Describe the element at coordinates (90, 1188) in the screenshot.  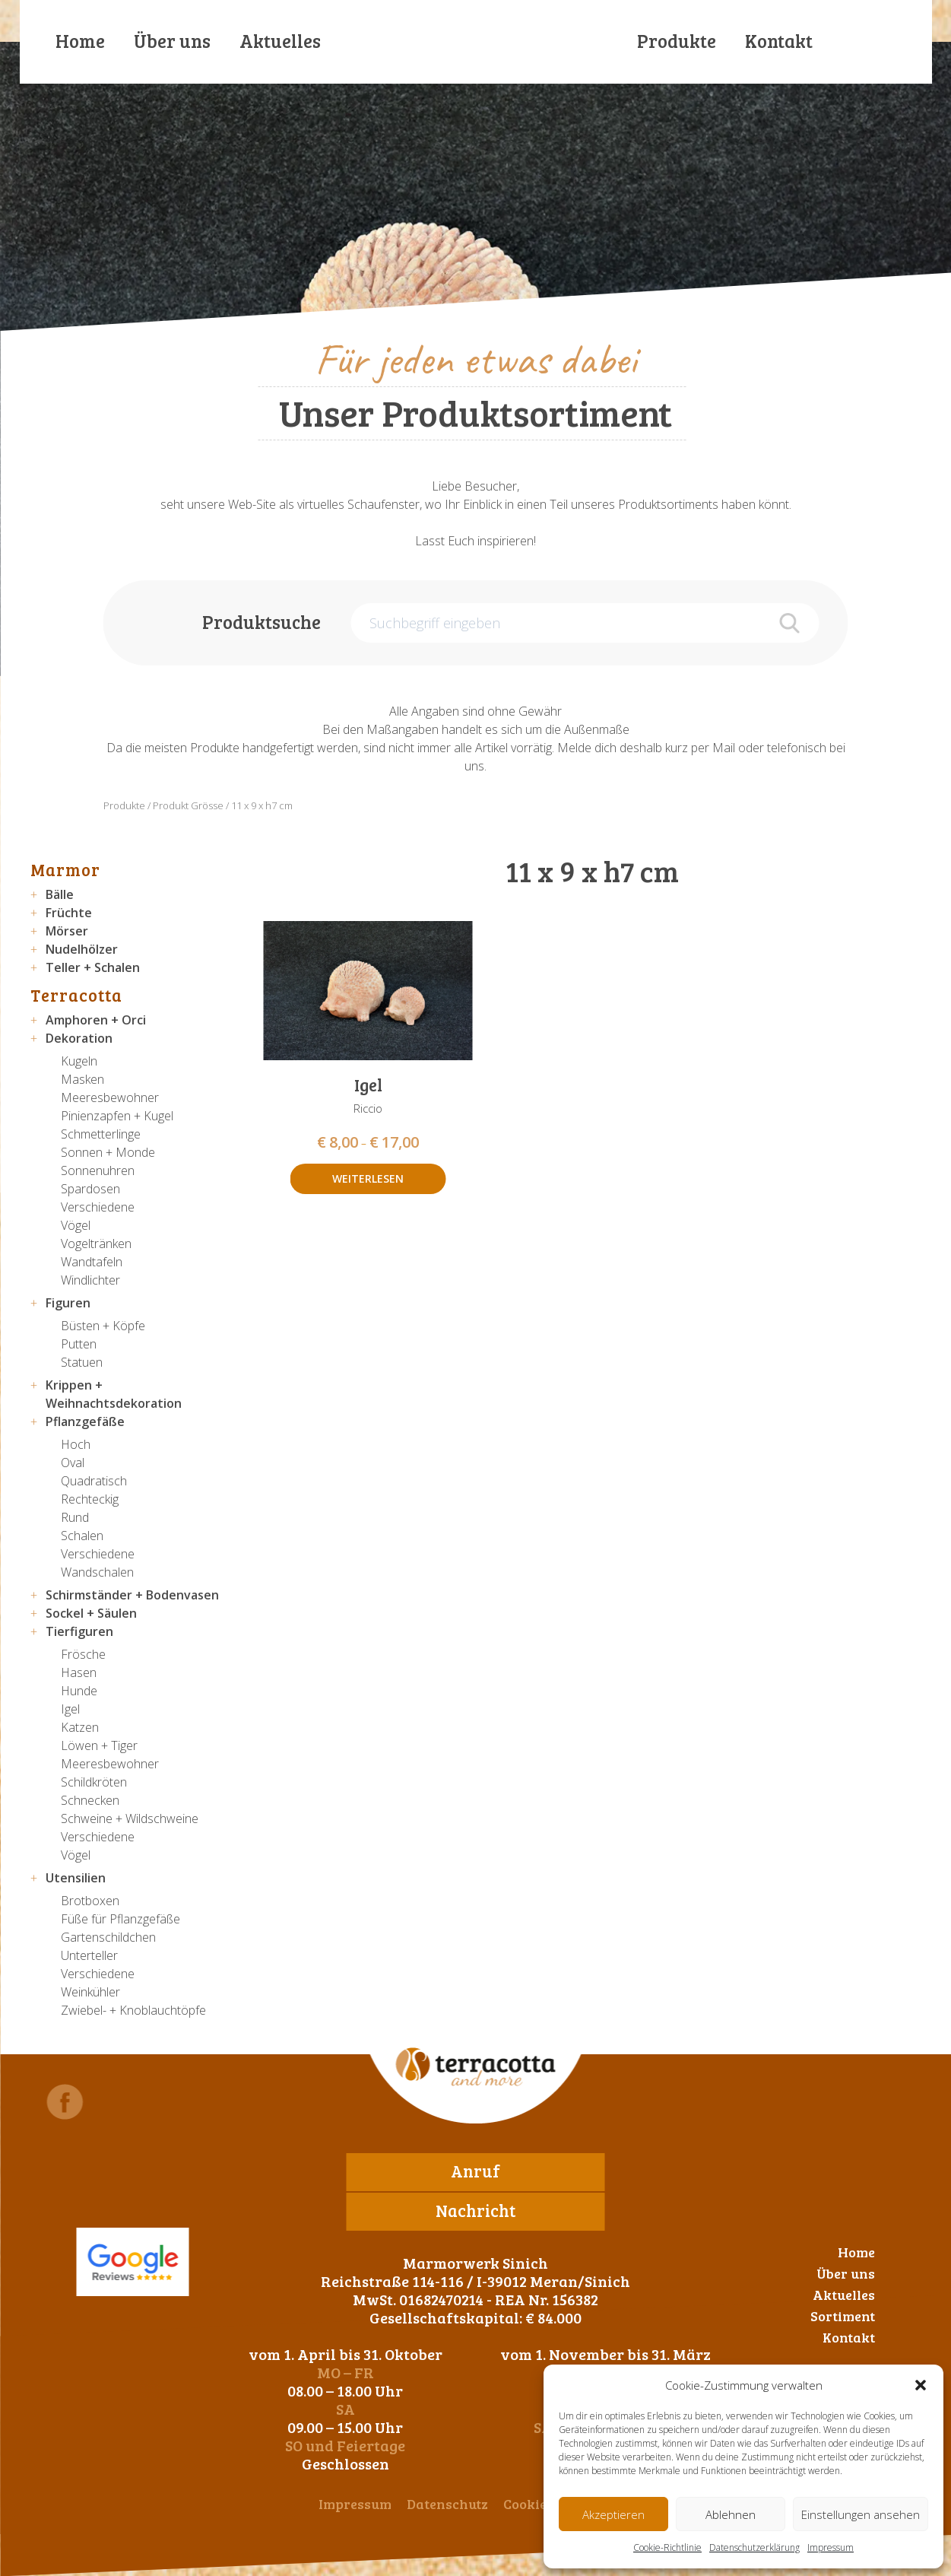
I see `Spardosen` at that location.